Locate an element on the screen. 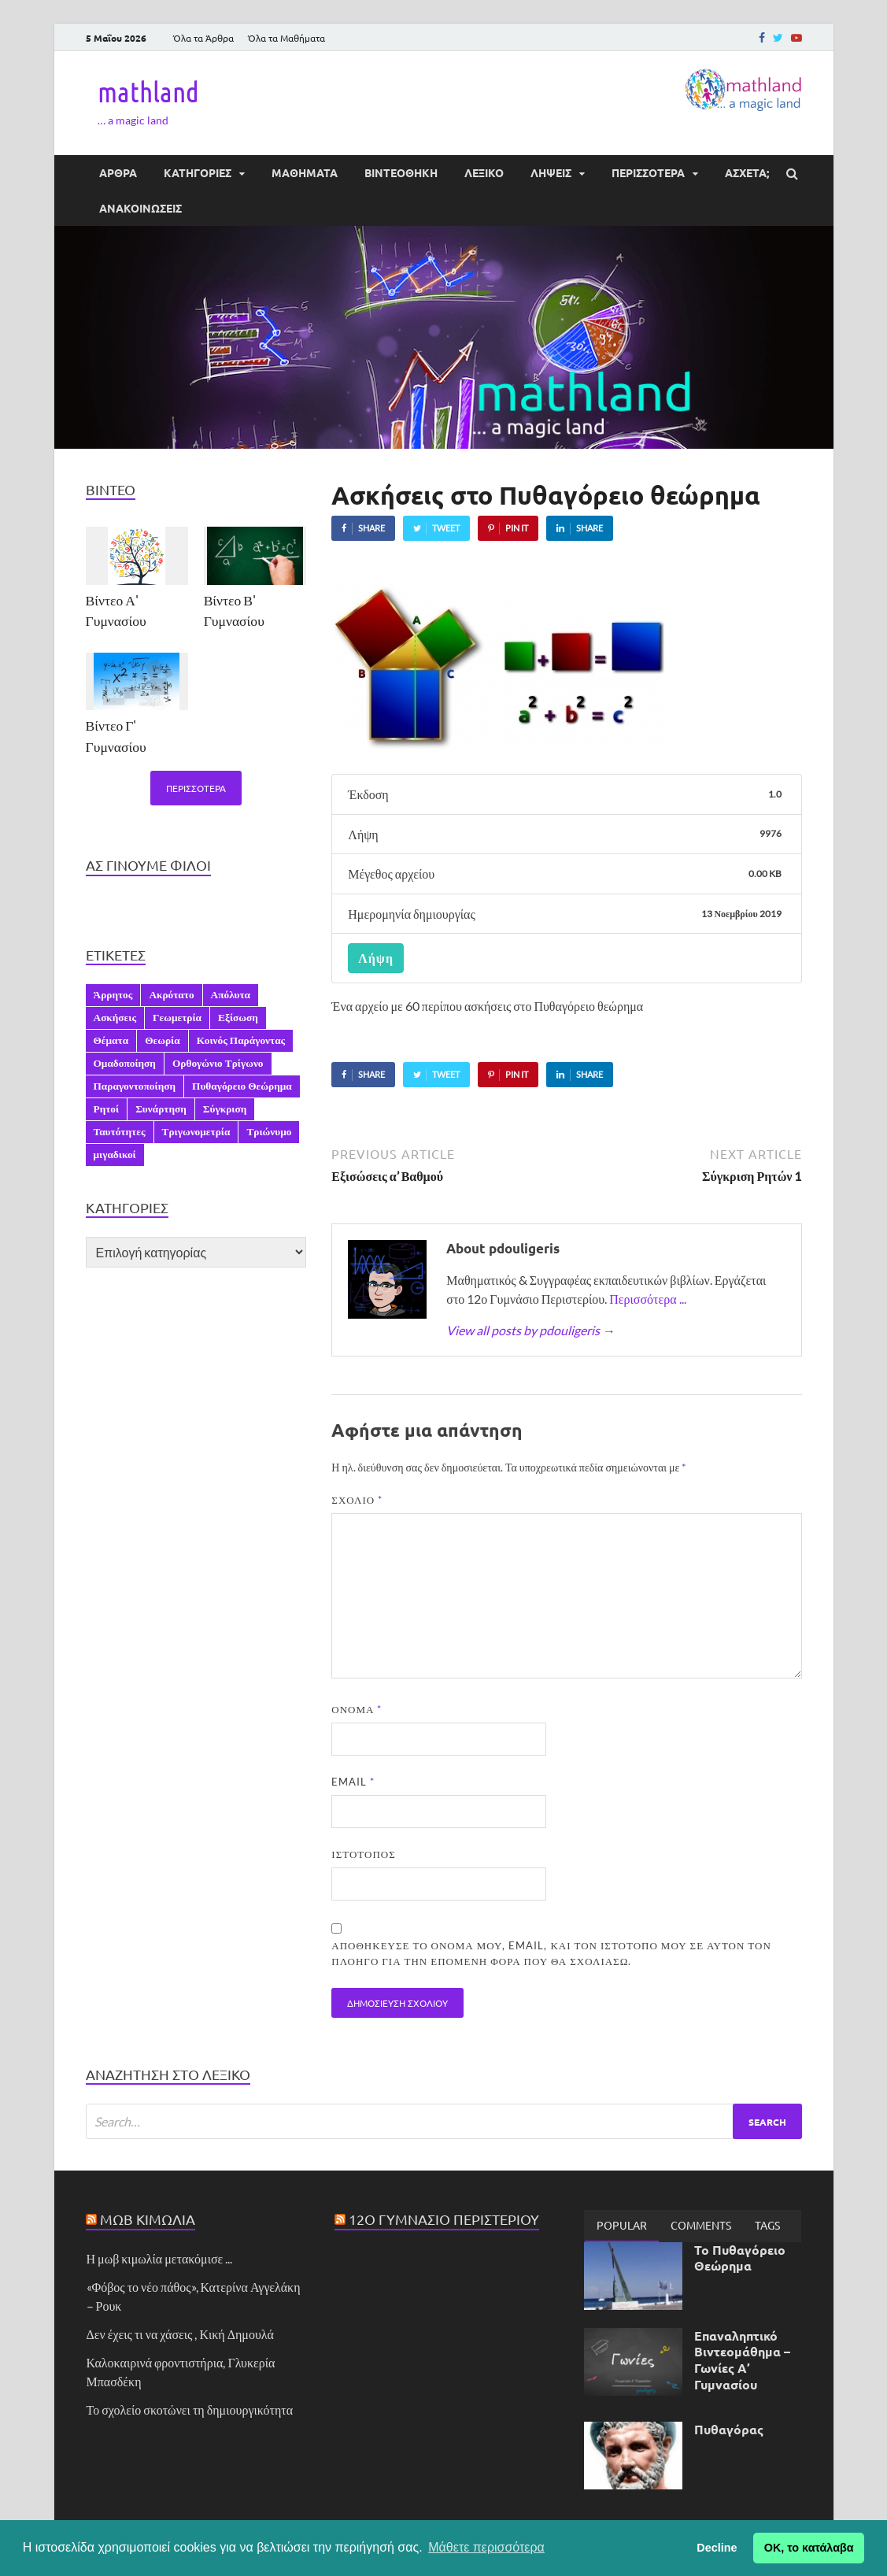  Λήψη is located at coordinates (376, 957).